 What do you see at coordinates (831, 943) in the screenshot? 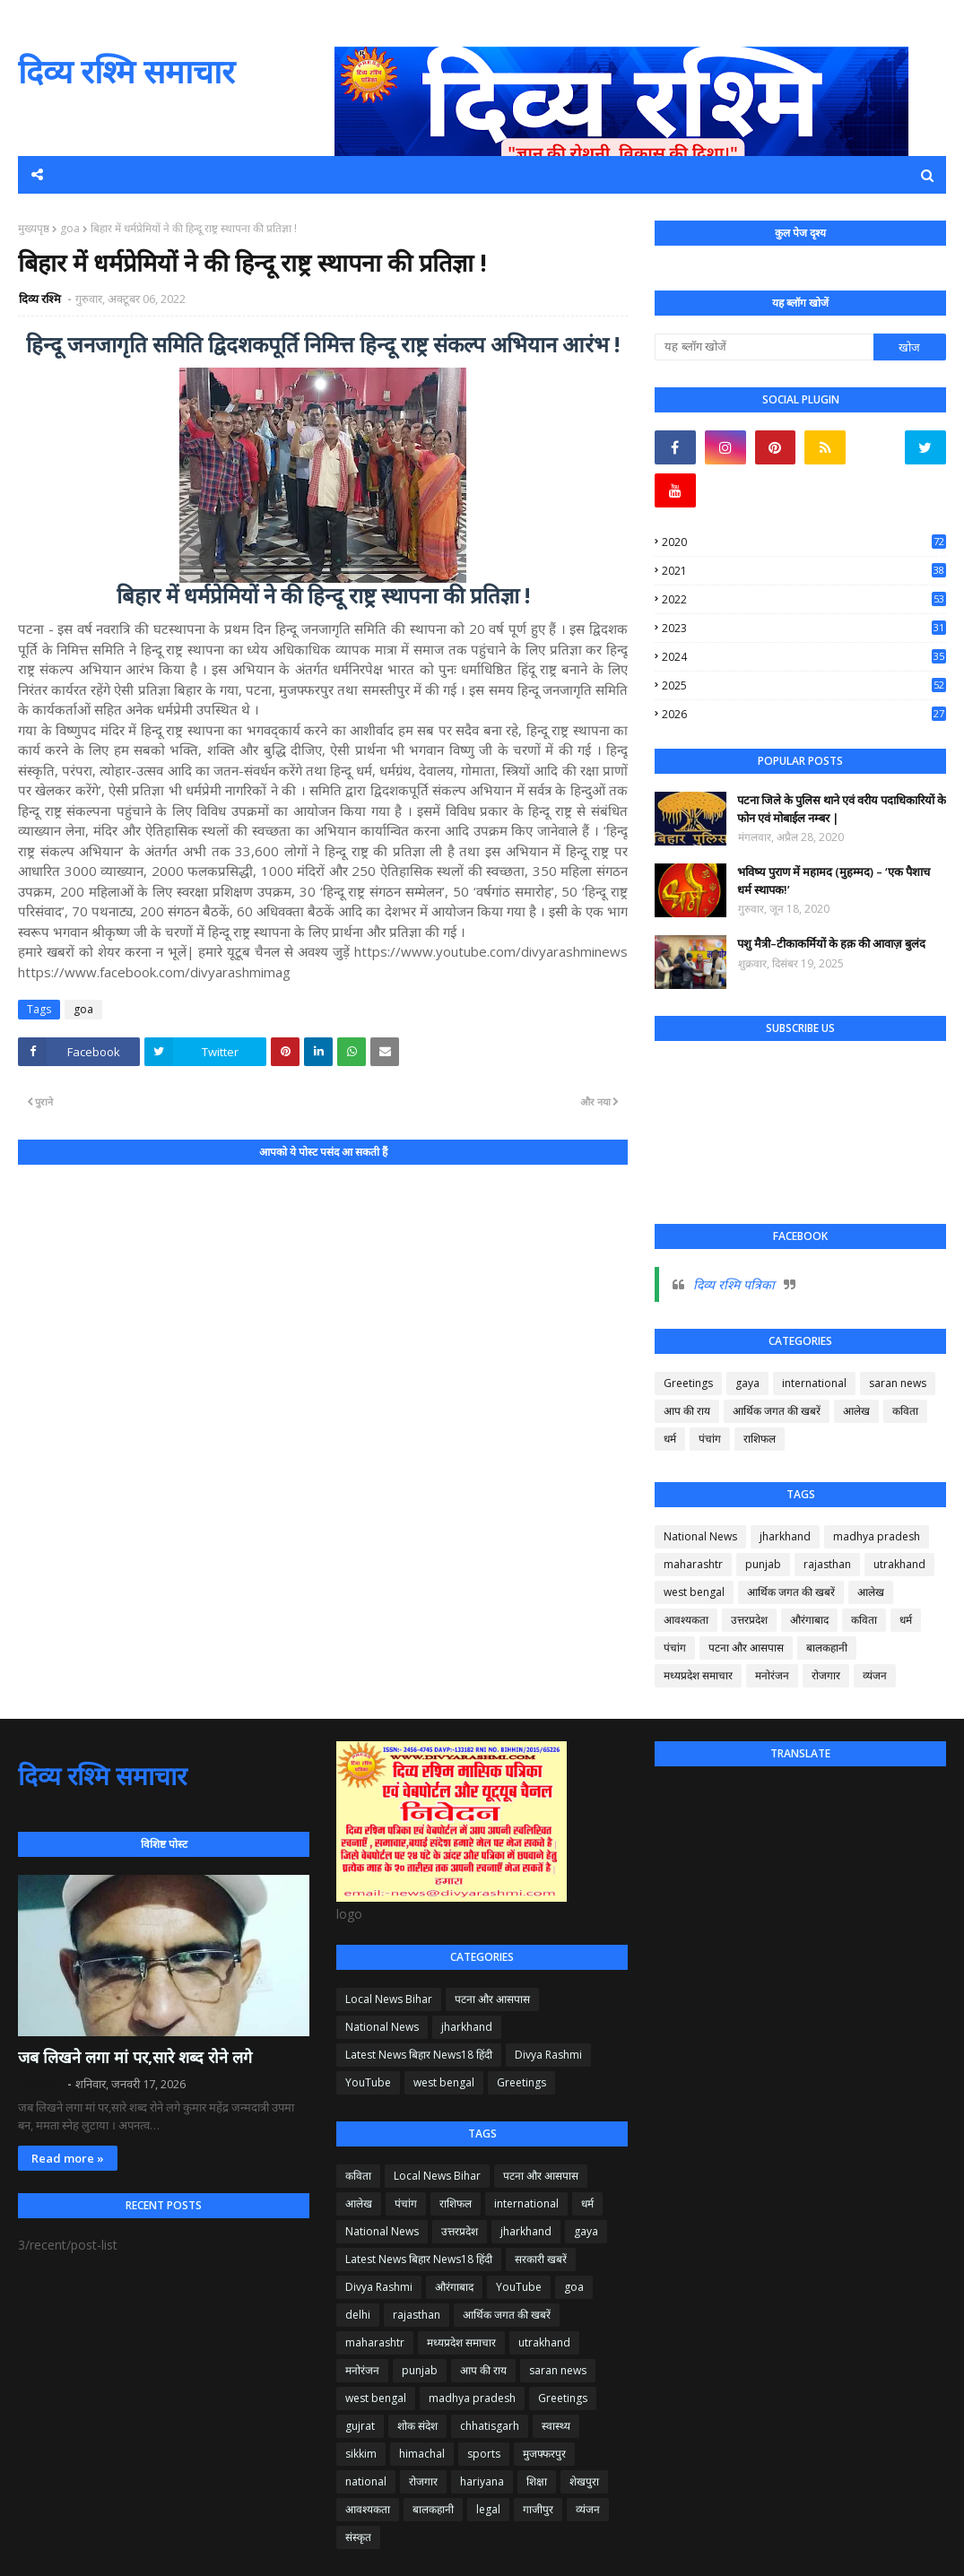
I see `पशु मैत्री–टीकाकर्मियों के हक़ की आवाज़ बुलंद` at bounding box center [831, 943].